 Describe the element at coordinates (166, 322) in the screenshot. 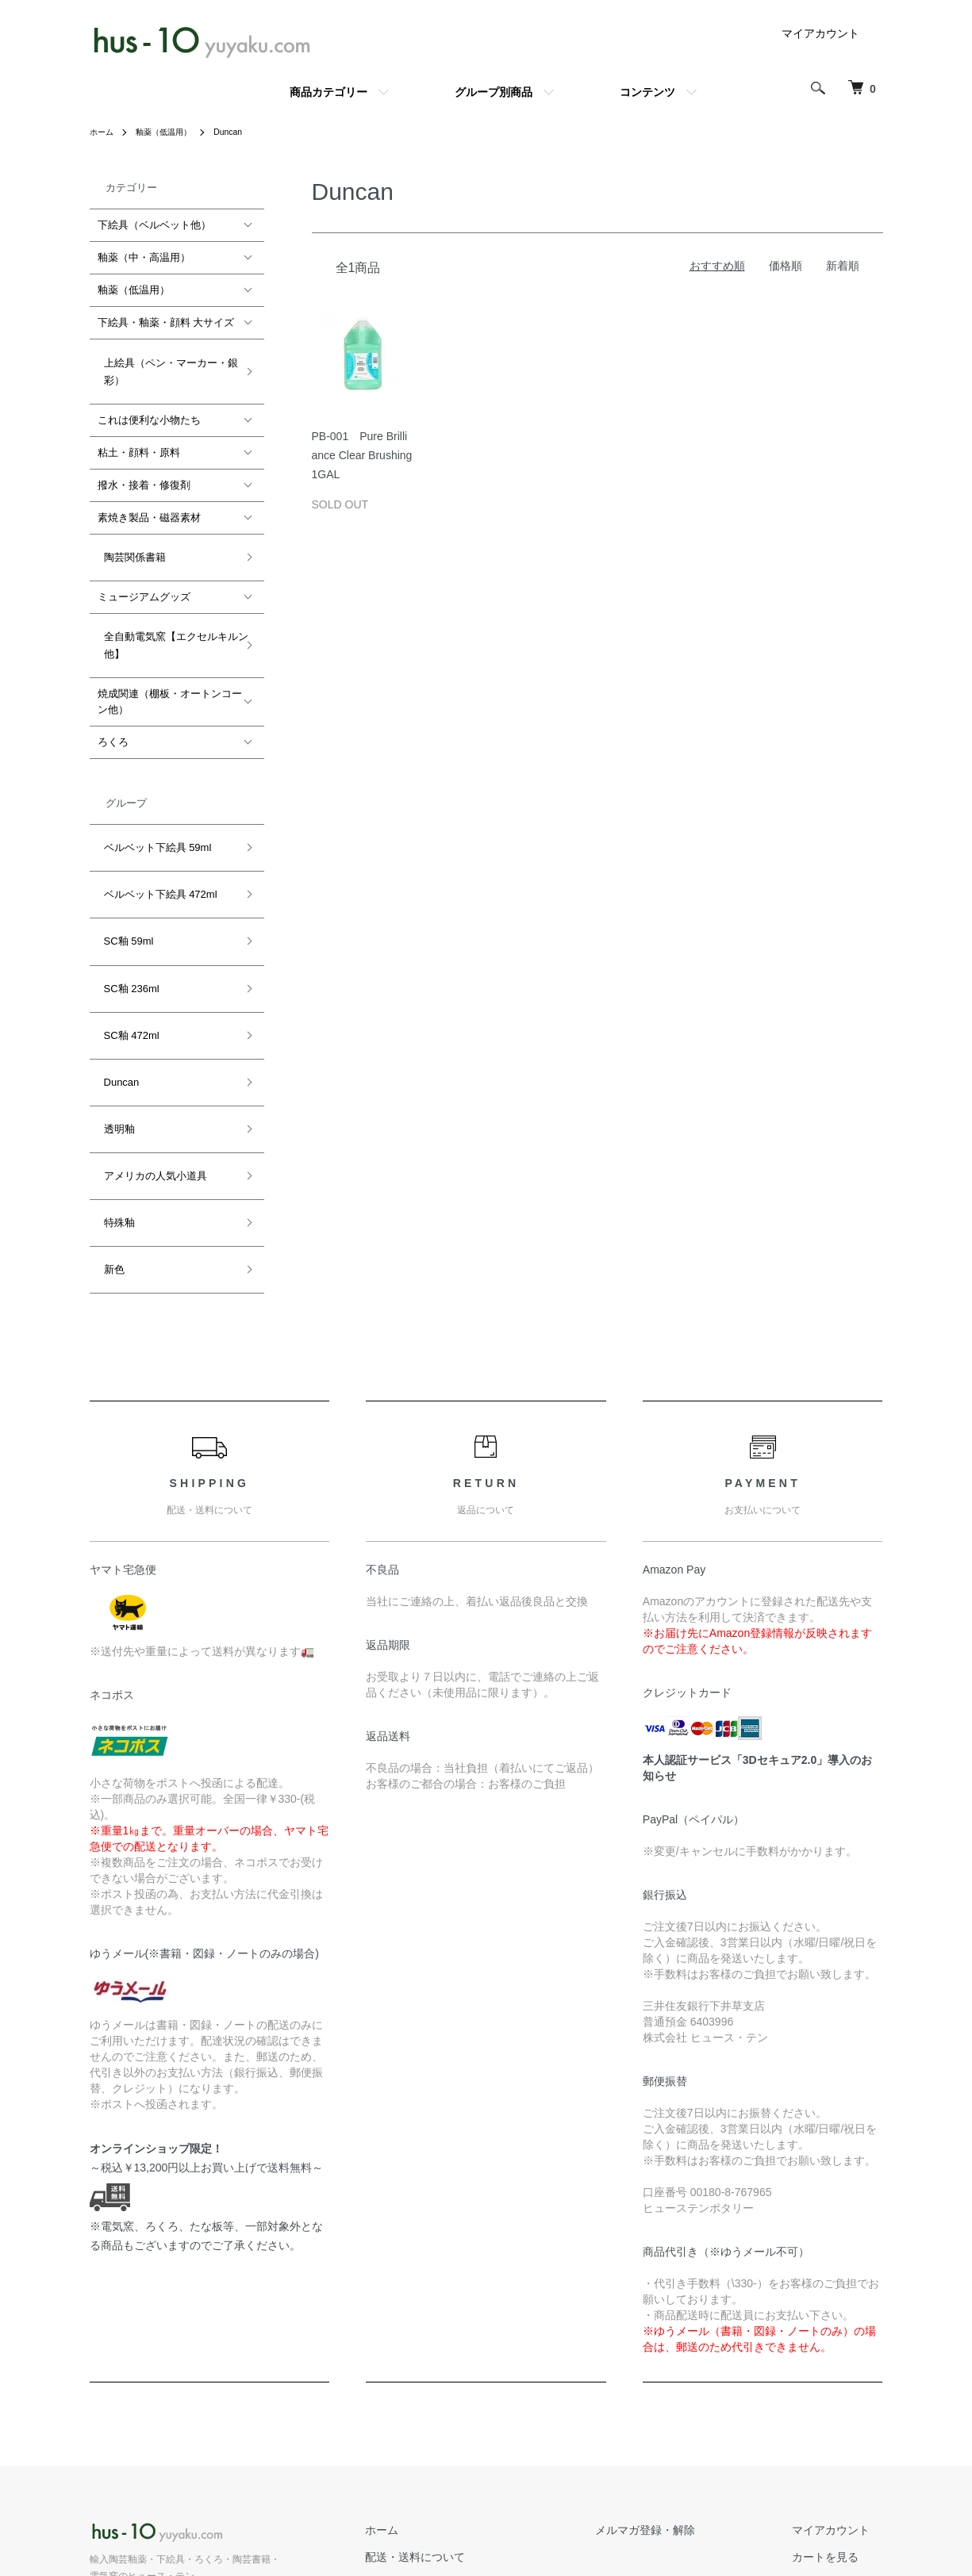

I see `下絵具・釉薬・顔料 大サイズ` at that location.